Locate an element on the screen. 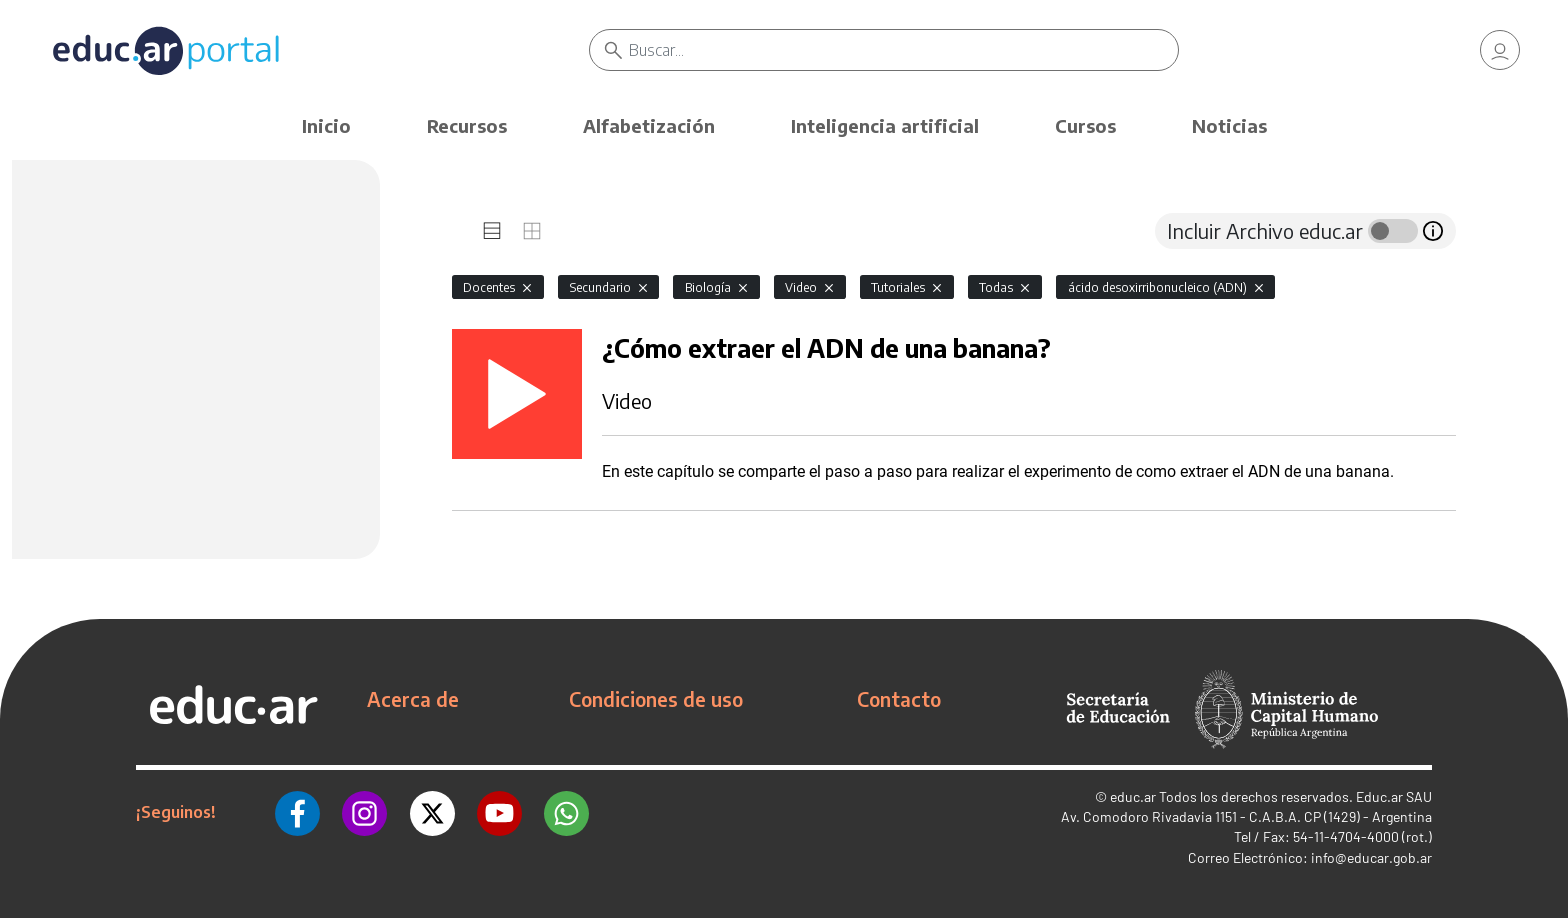 This screenshot has width=1568, height=918. educ.ar is located at coordinates (1133, 796).